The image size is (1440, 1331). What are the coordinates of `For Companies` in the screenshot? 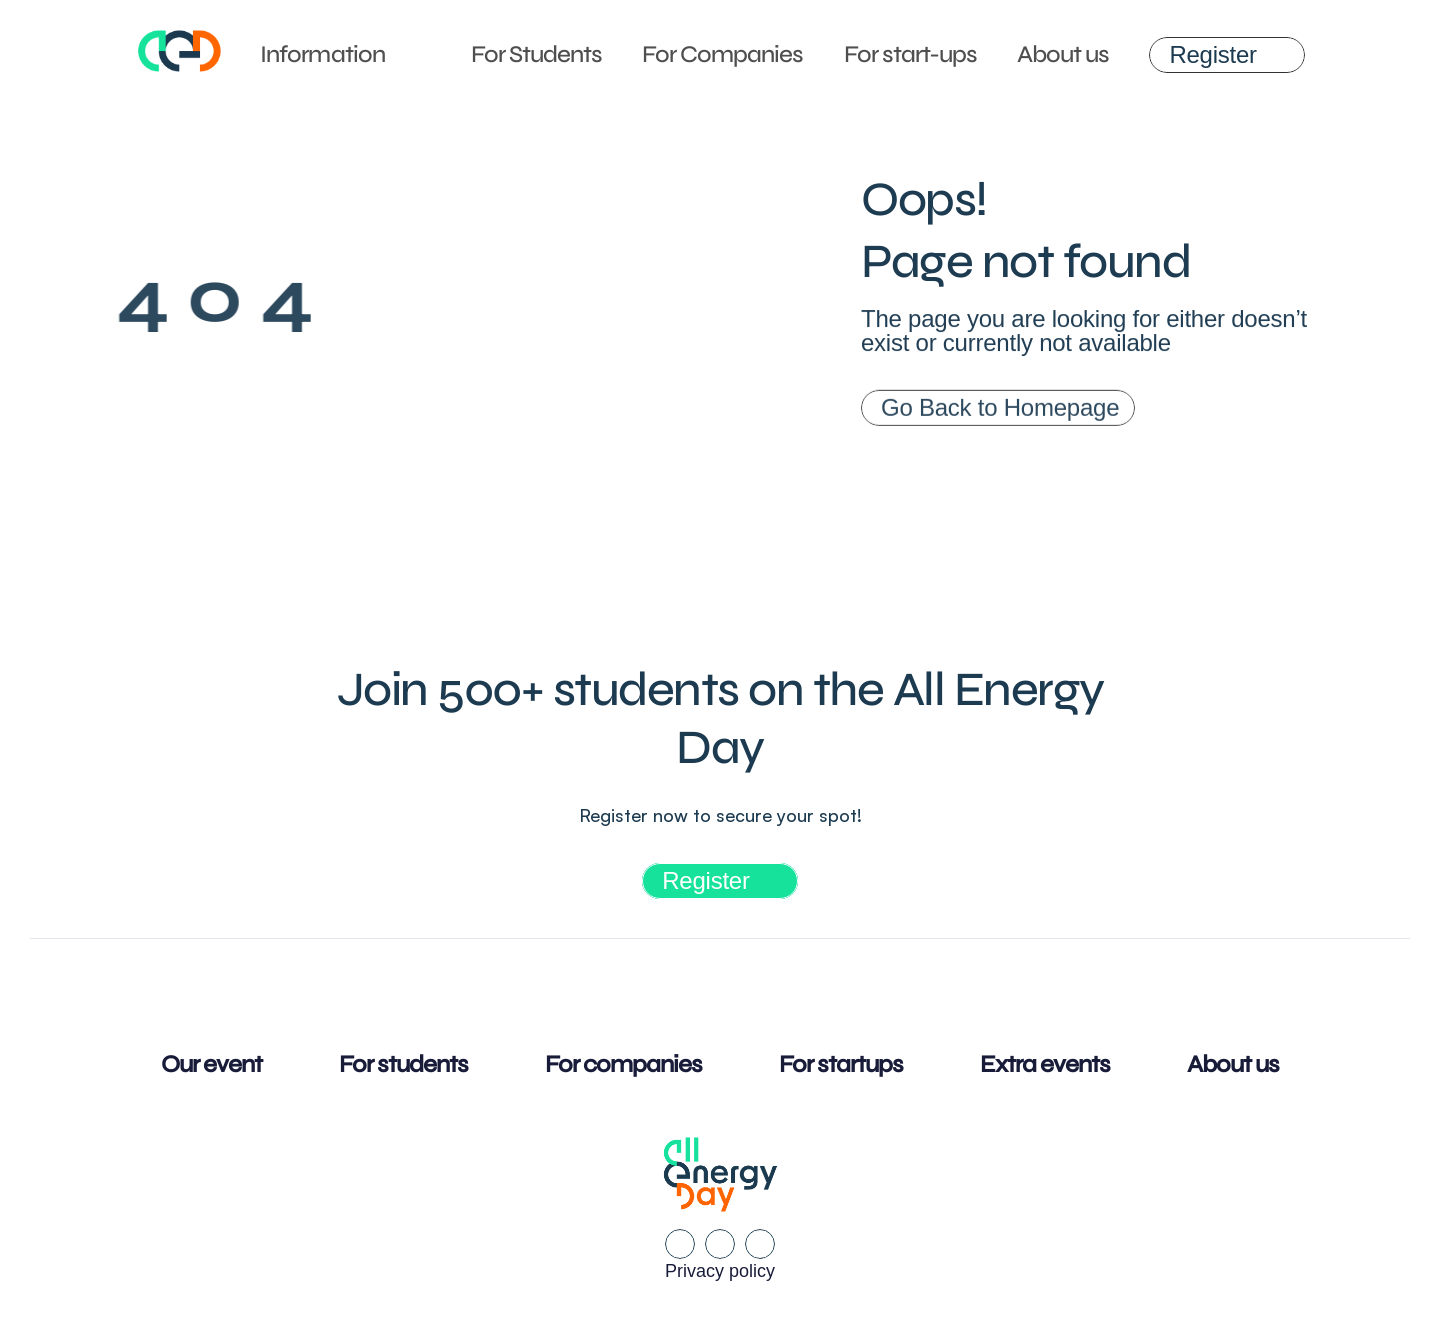 It's located at (723, 54).